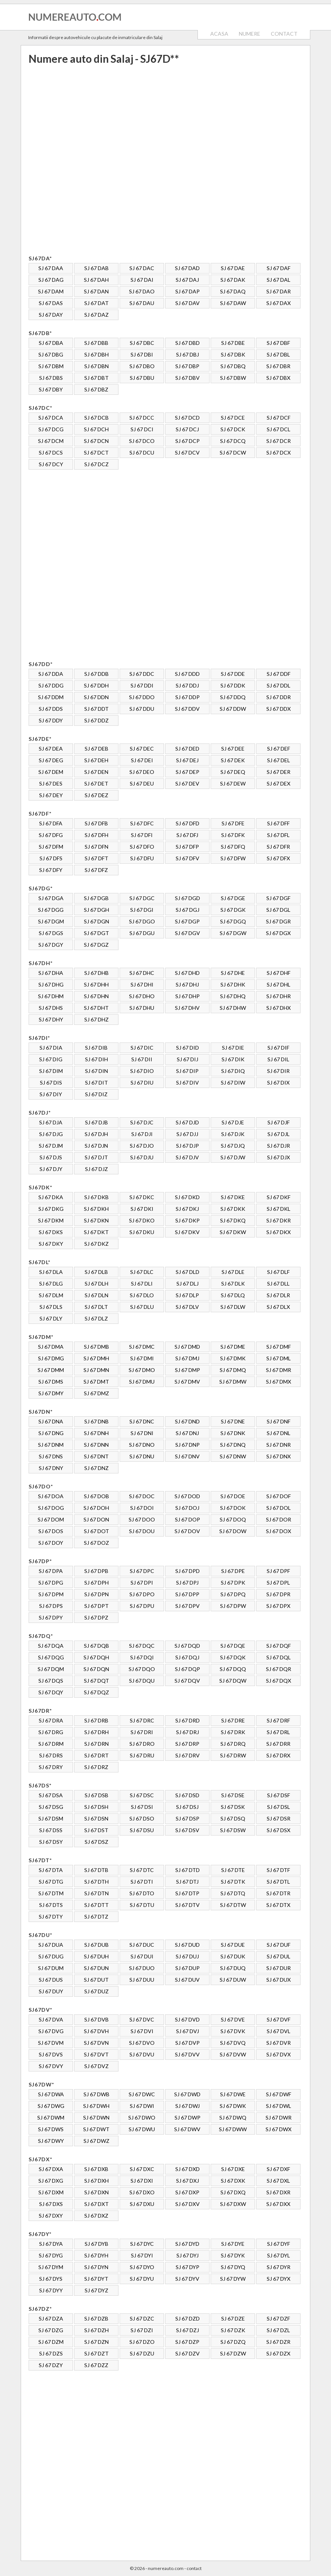 The image size is (331, 2576). I want to click on SJ 67 DFV, so click(187, 858).